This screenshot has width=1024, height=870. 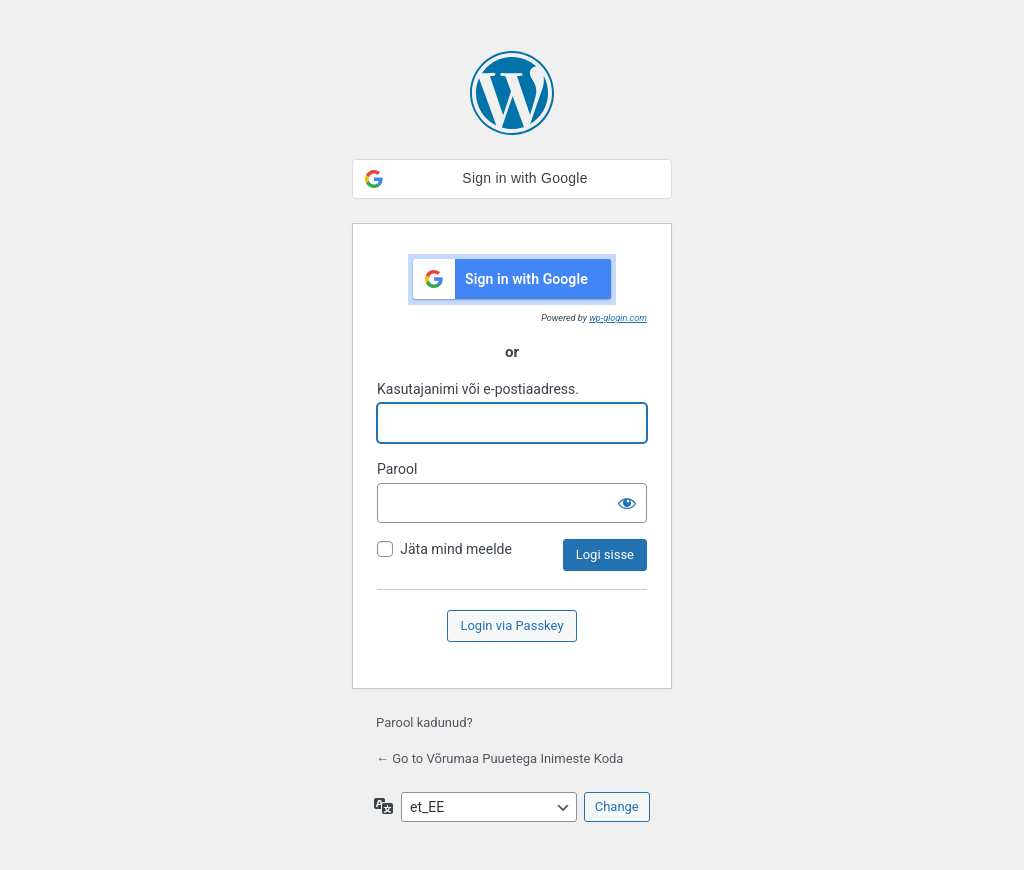 What do you see at coordinates (618, 318) in the screenshot?
I see `wp-glogin.com` at bounding box center [618, 318].